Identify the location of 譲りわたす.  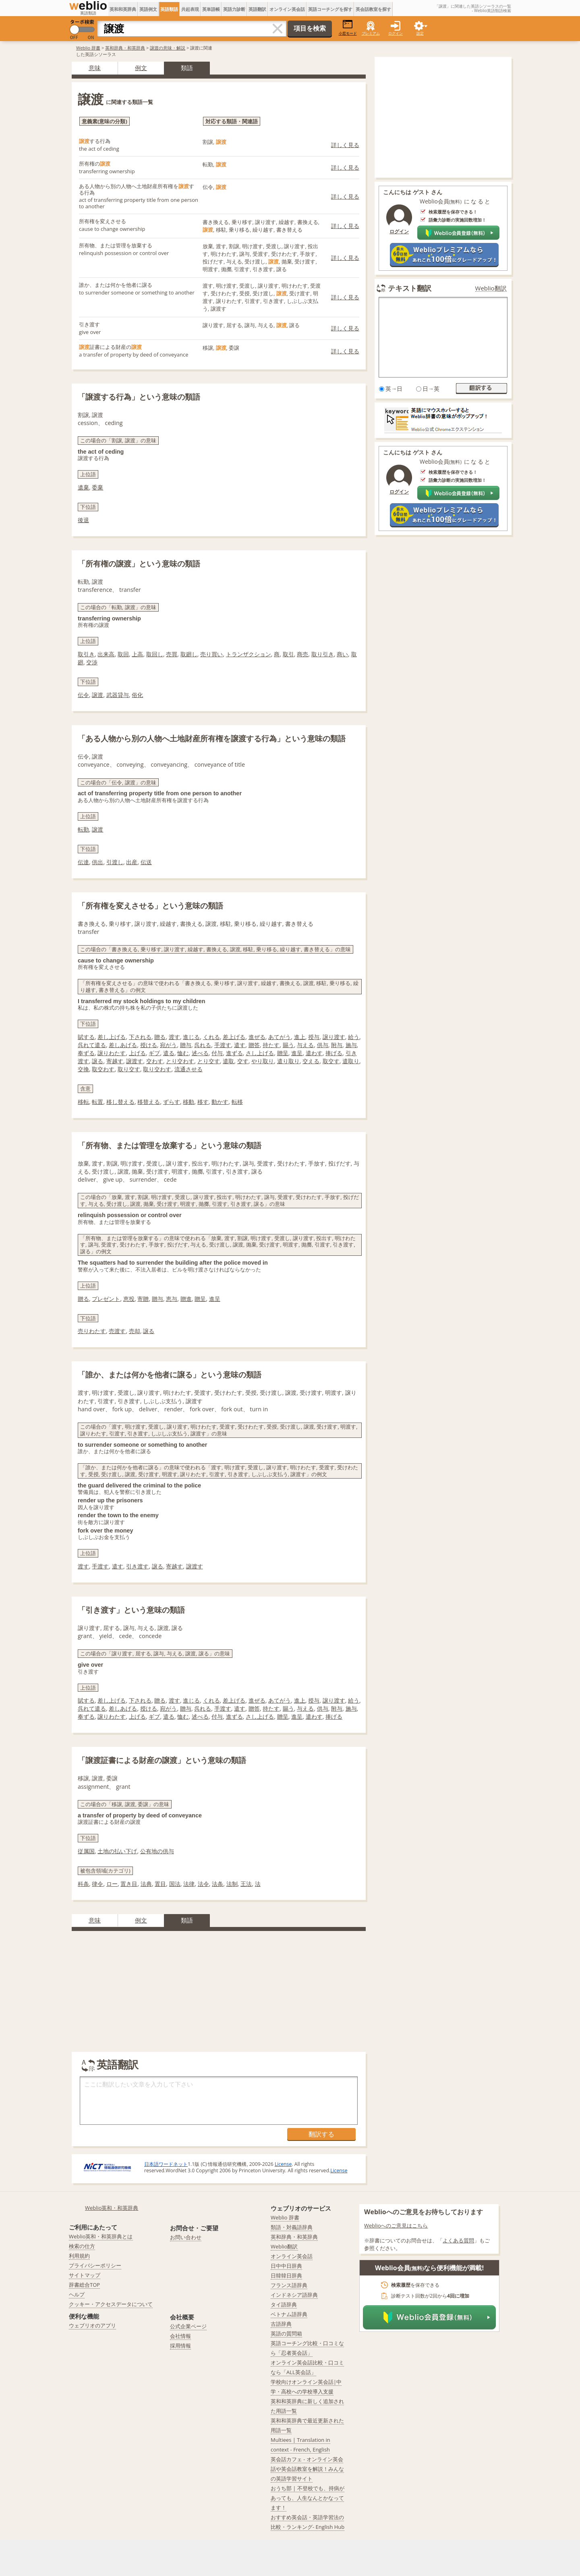
(111, 1053).